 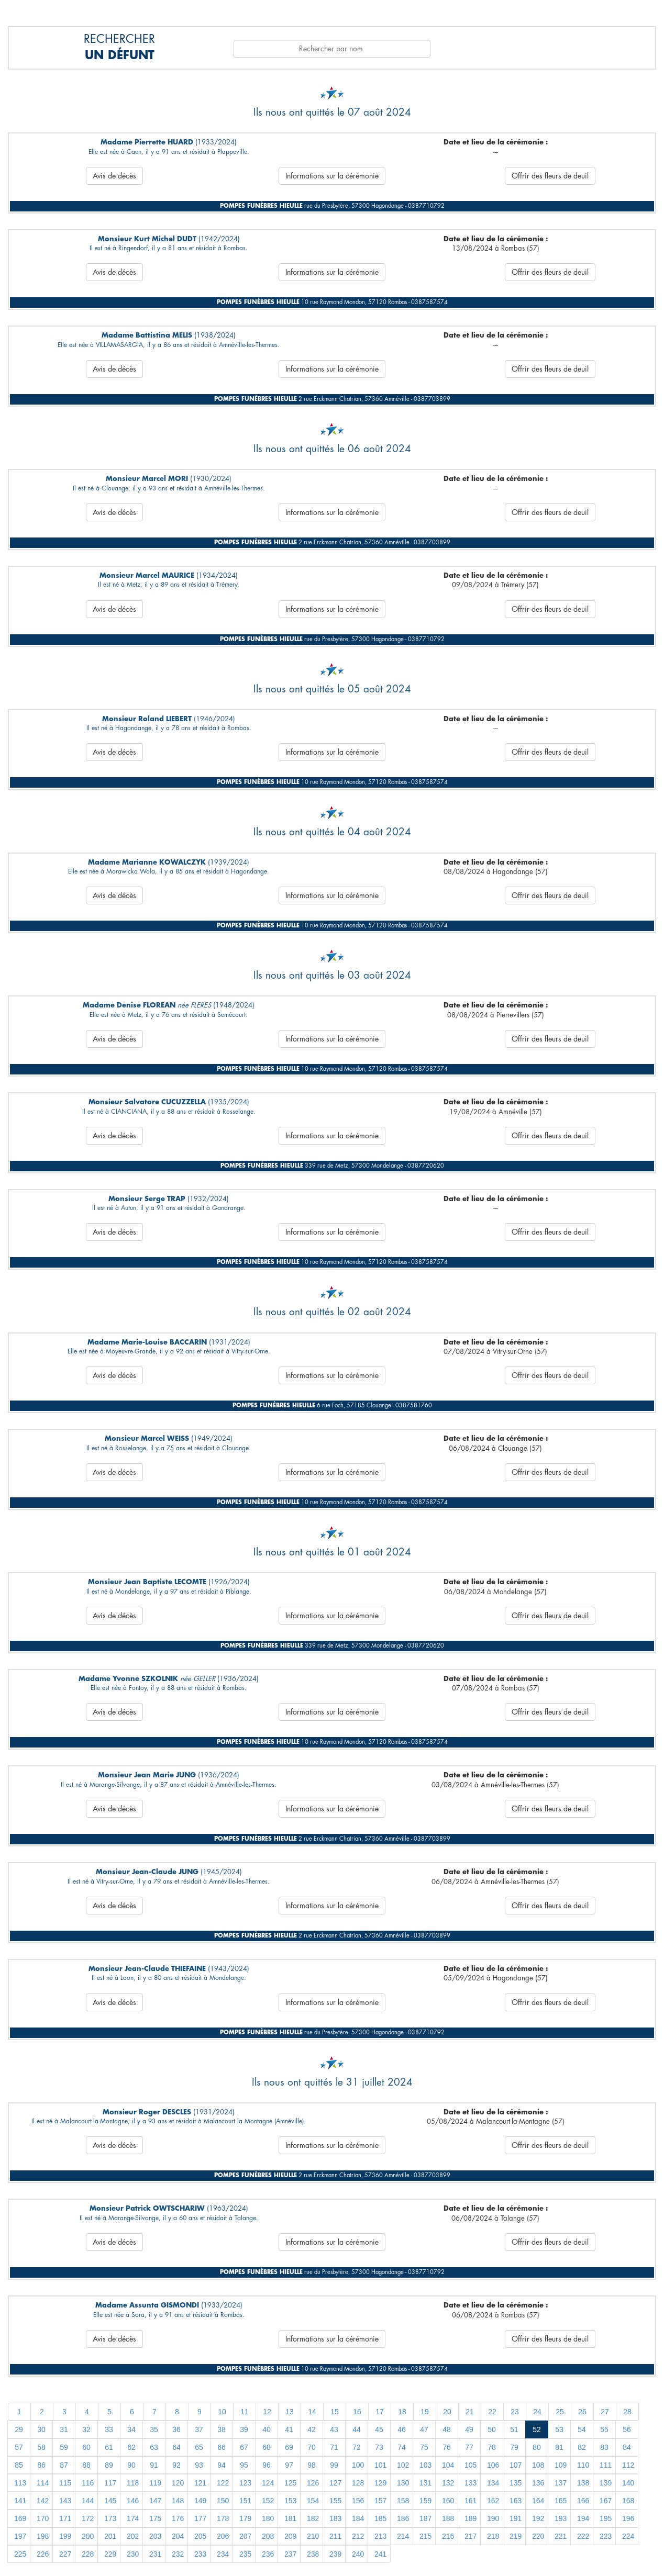 What do you see at coordinates (88, 2554) in the screenshot?
I see `228` at bounding box center [88, 2554].